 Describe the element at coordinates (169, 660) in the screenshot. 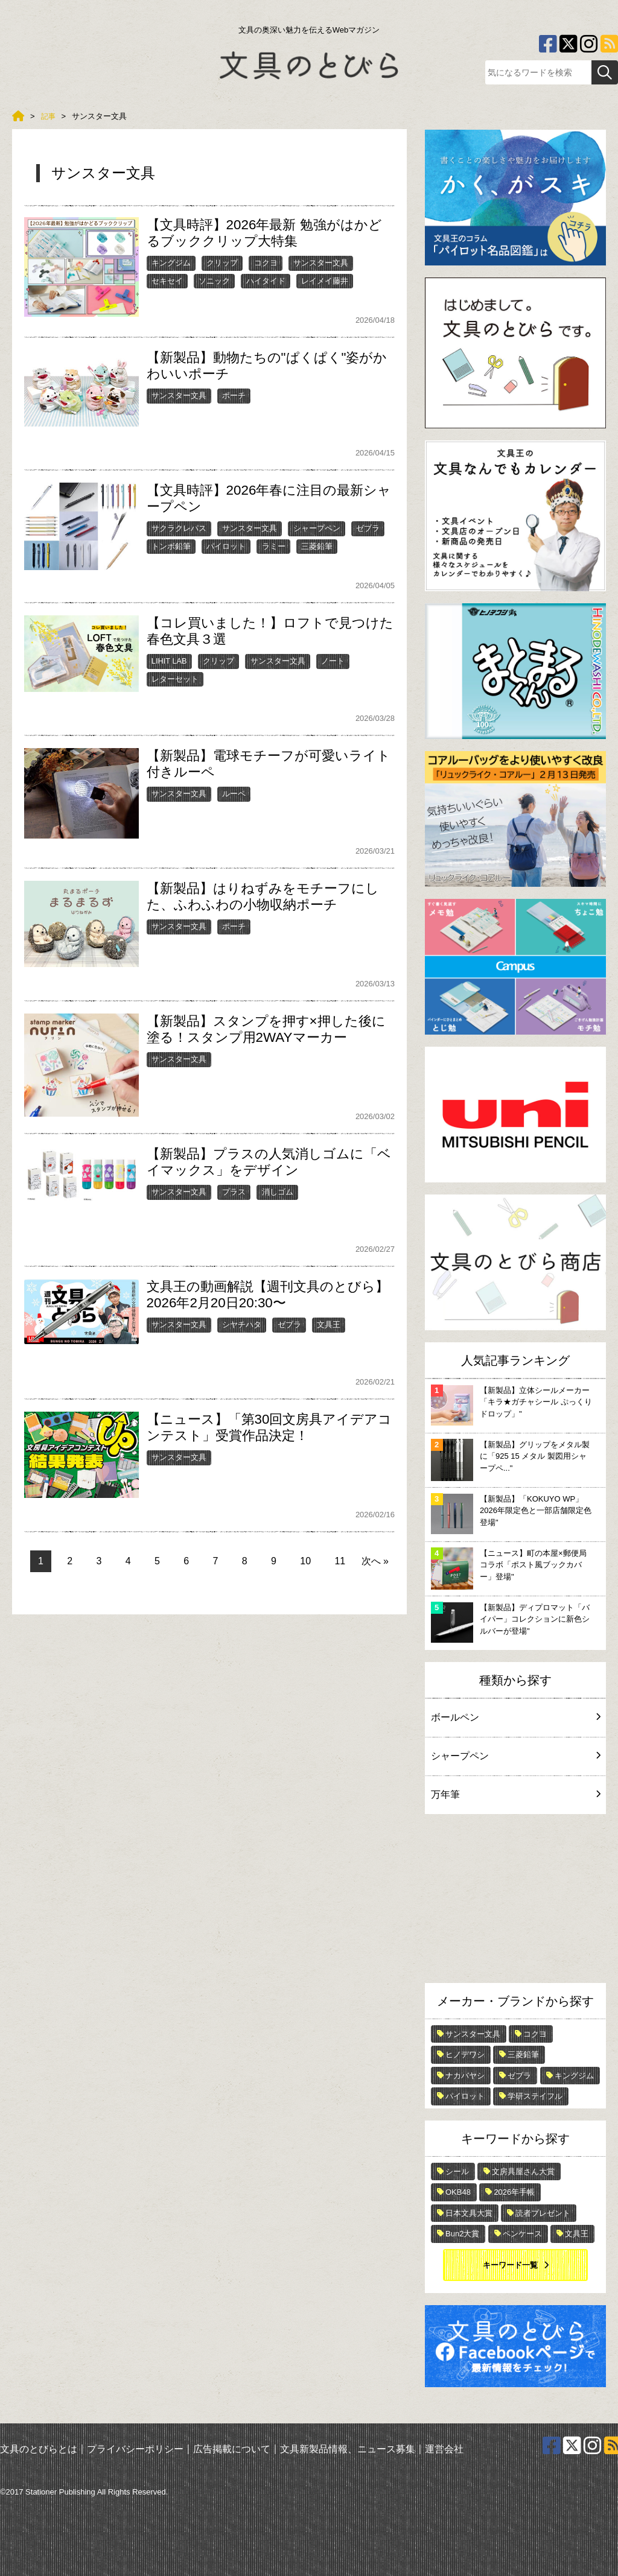

I see `LIHIT LAB` at that location.